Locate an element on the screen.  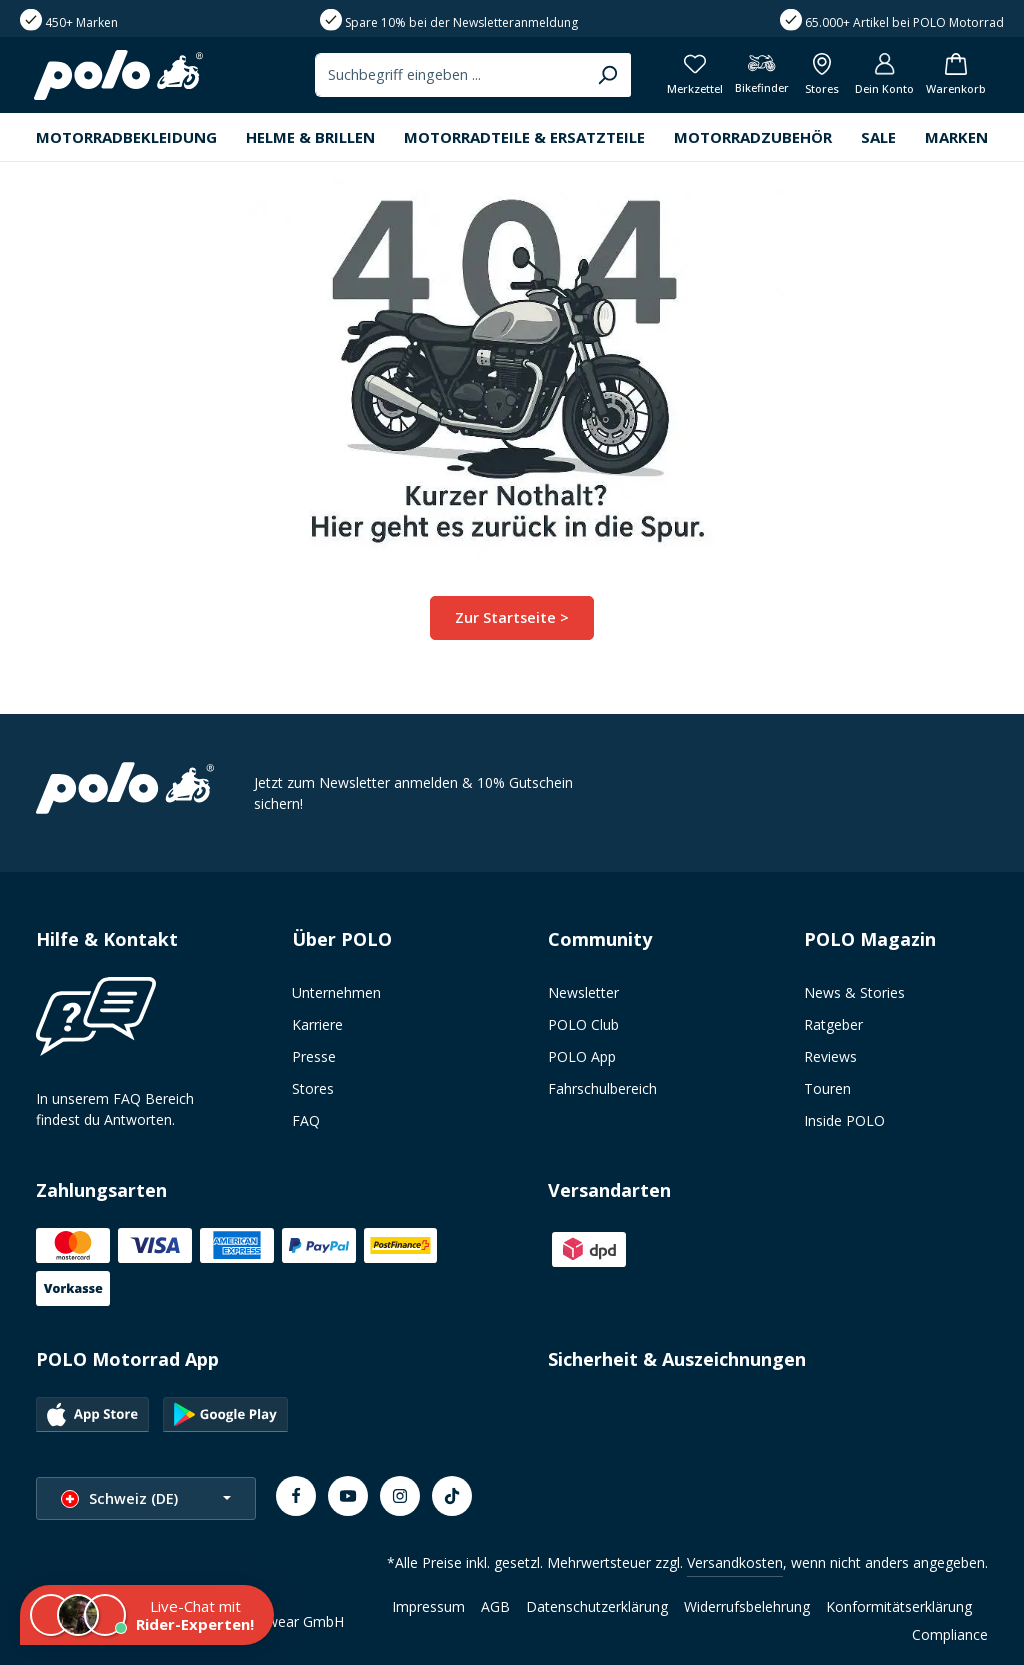
[combobox] is located at coordinates (437, 77).